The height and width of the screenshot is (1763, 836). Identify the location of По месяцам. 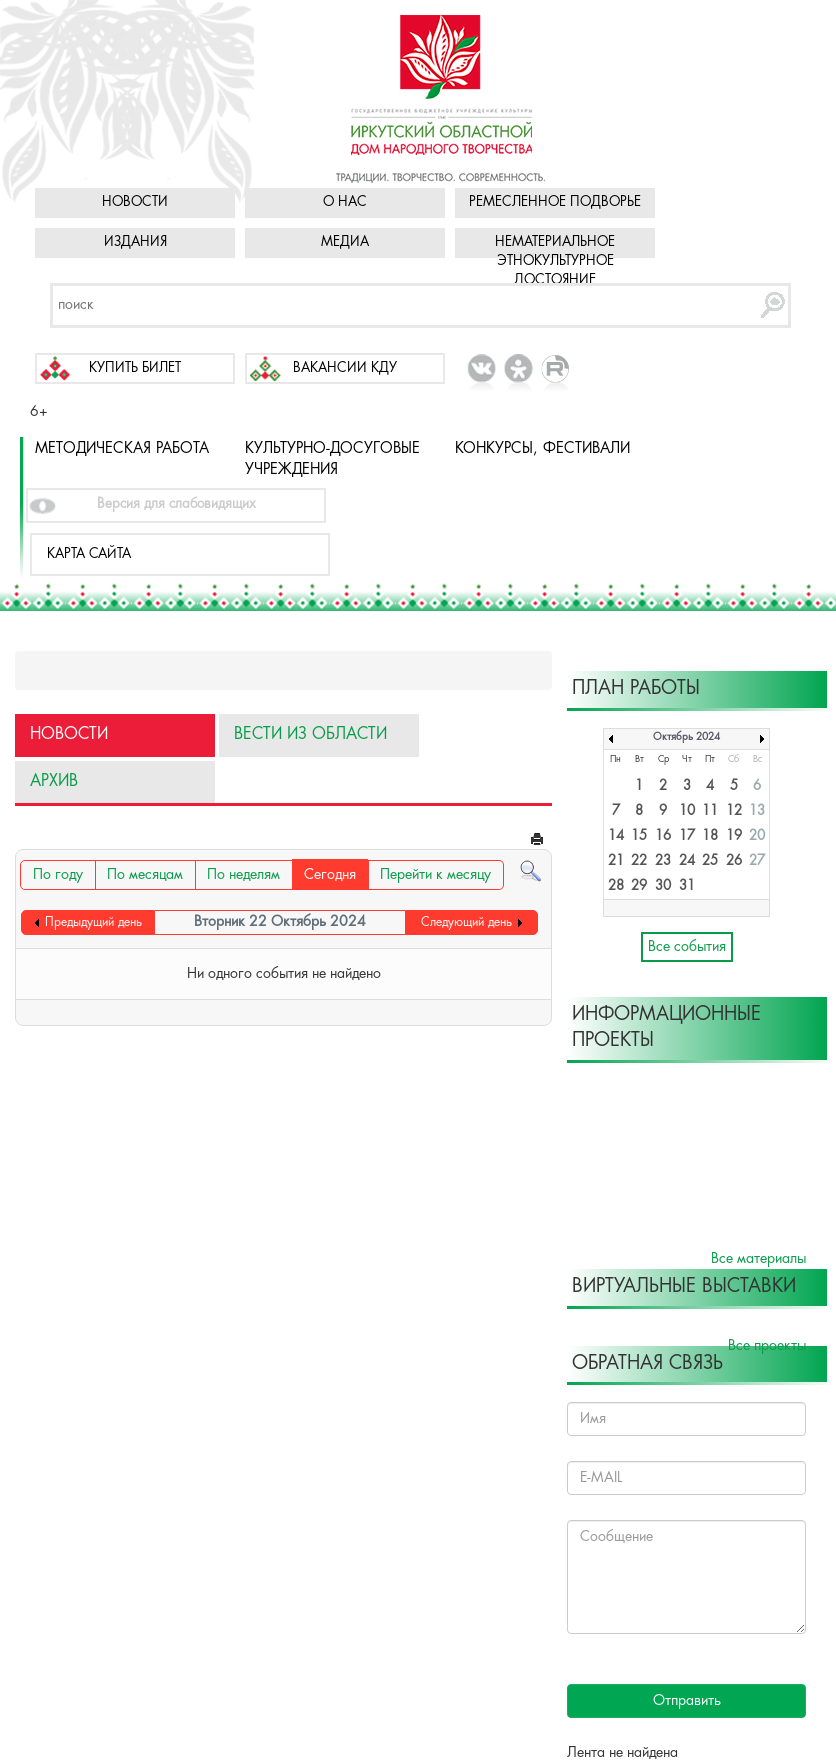
(145, 875).